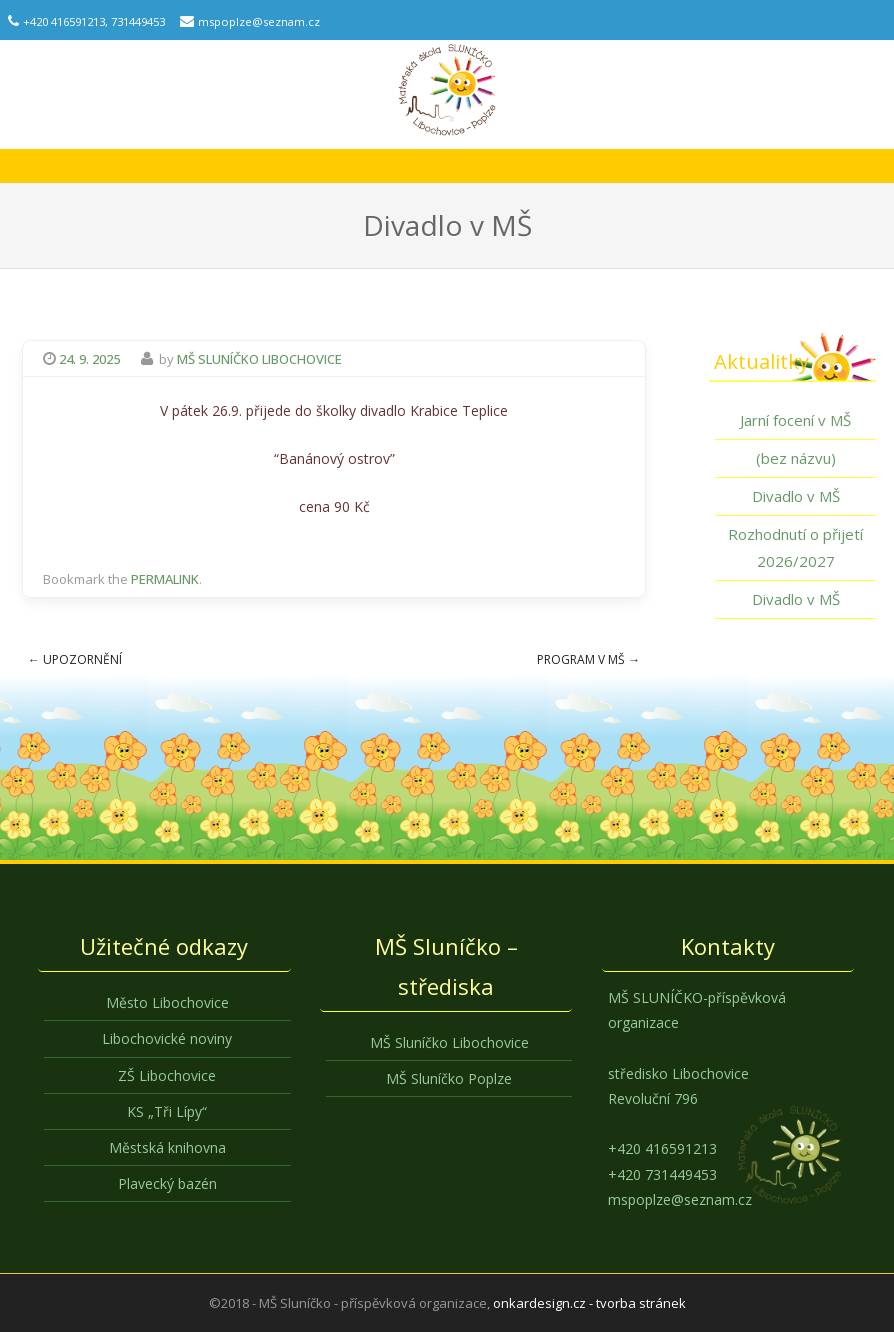 The image size is (894, 1332). Describe the element at coordinates (796, 496) in the screenshot. I see `Divadlo v MŠ` at that location.